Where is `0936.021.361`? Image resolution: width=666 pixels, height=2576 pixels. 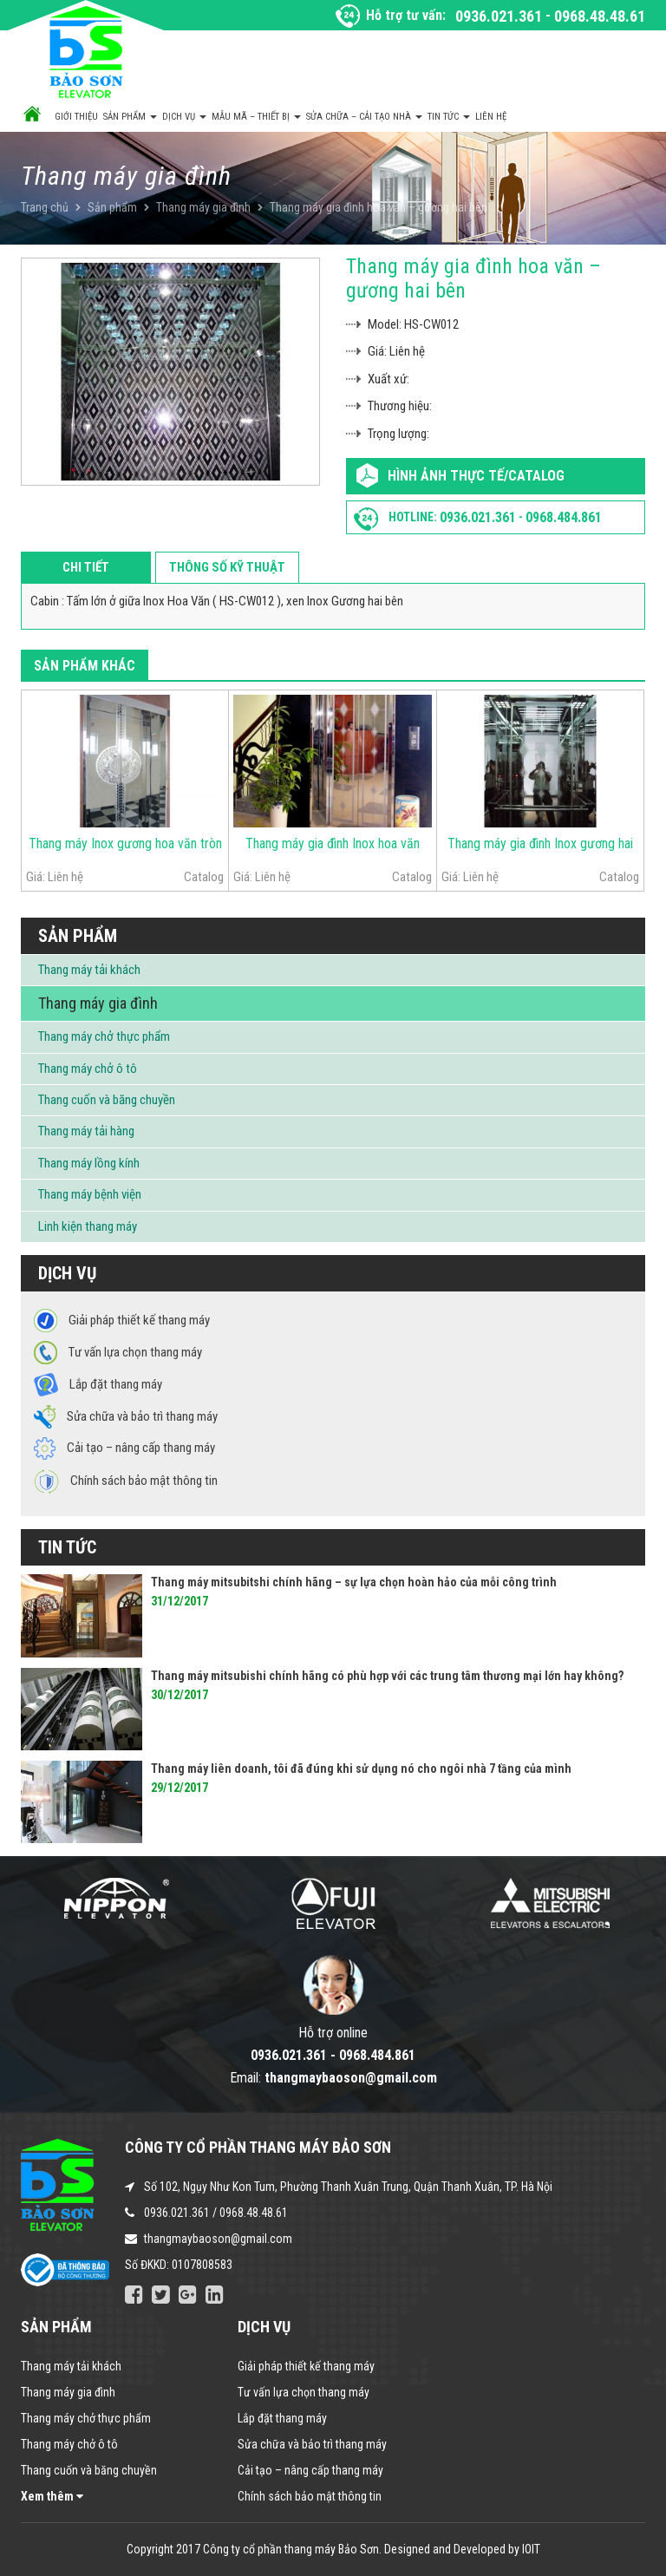 0936.021.361 is located at coordinates (498, 16).